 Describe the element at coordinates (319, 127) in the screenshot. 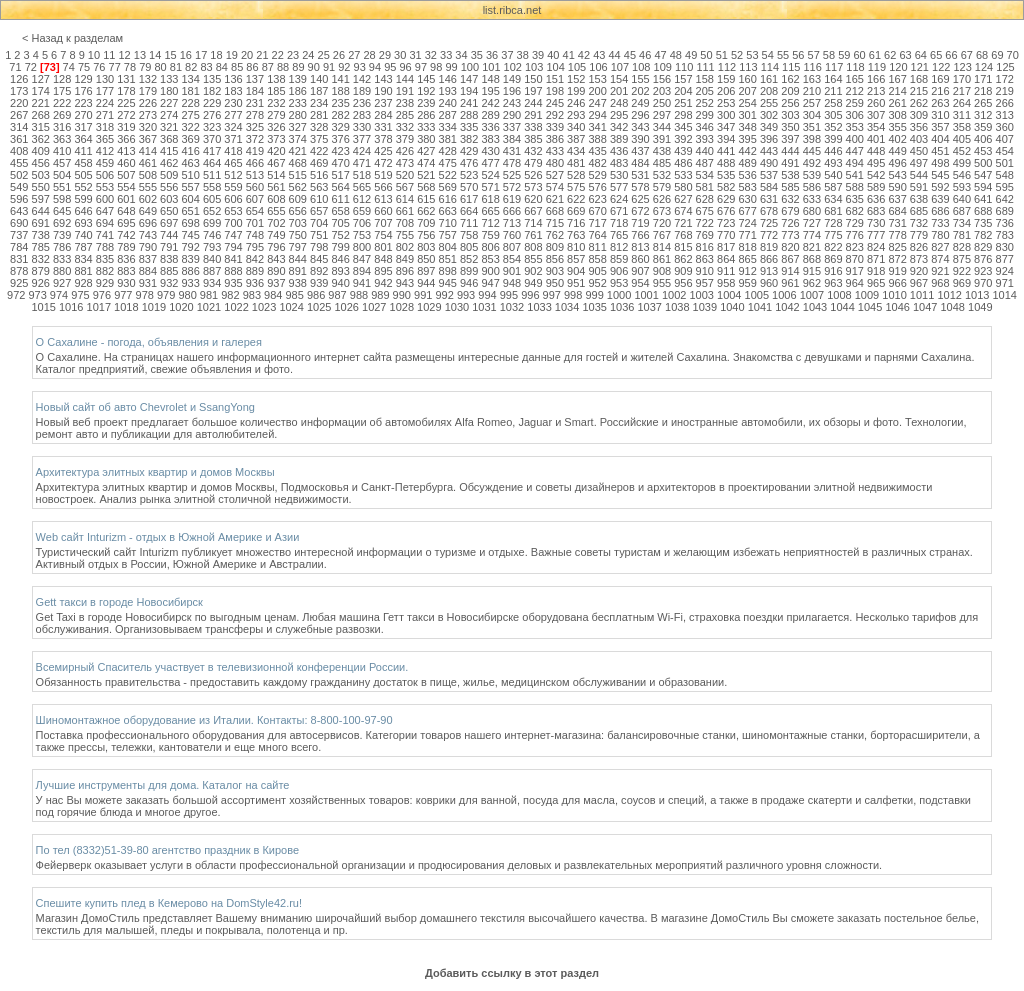

I see `328` at that location.